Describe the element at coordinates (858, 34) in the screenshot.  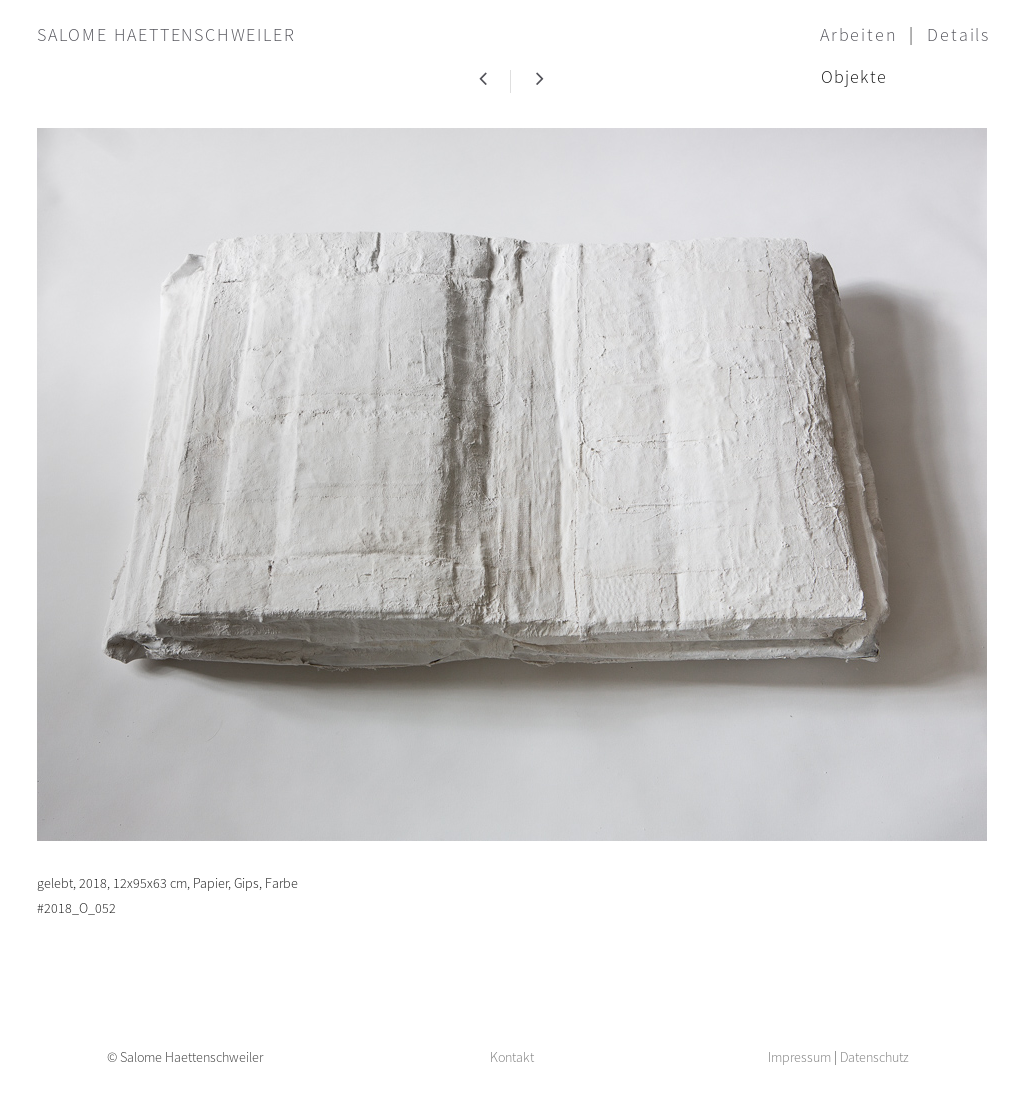
I see `Arbeiten` at that location.